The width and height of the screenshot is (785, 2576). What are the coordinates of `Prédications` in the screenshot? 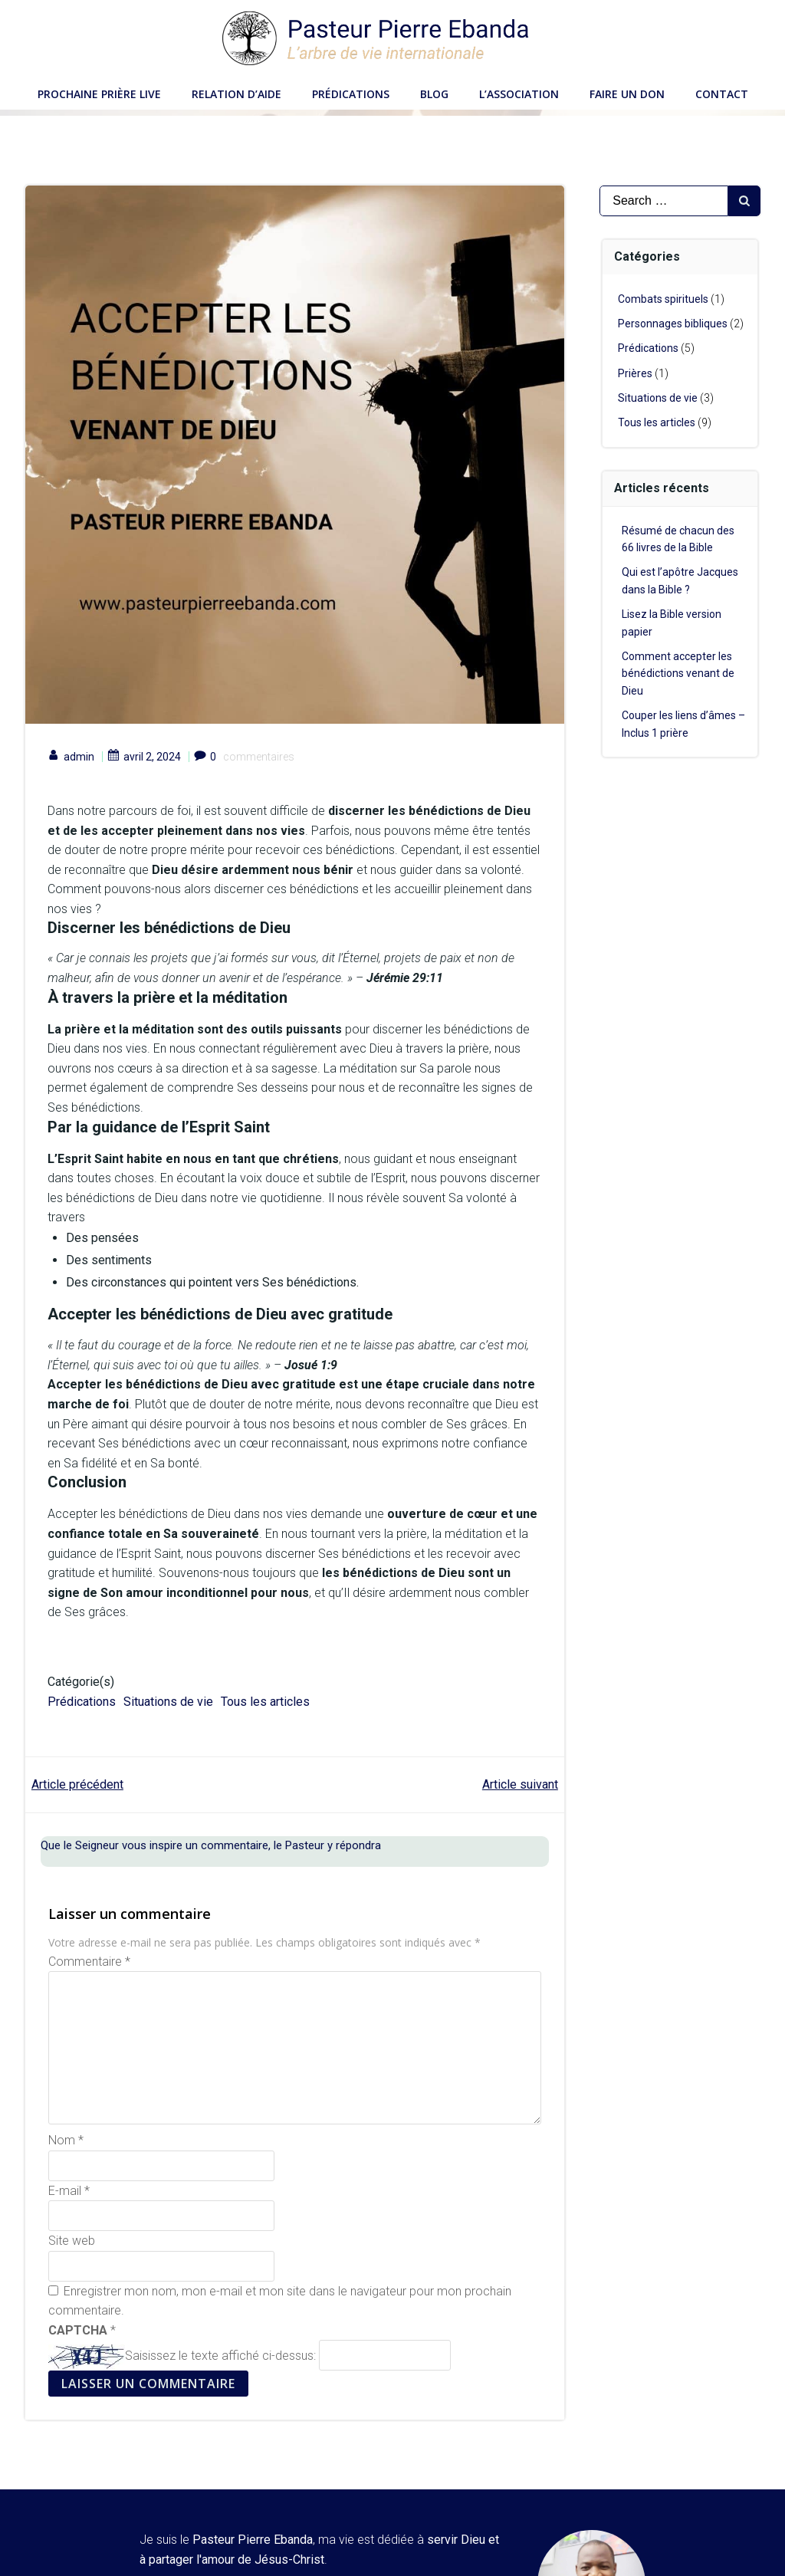 It's located at (350, 92).